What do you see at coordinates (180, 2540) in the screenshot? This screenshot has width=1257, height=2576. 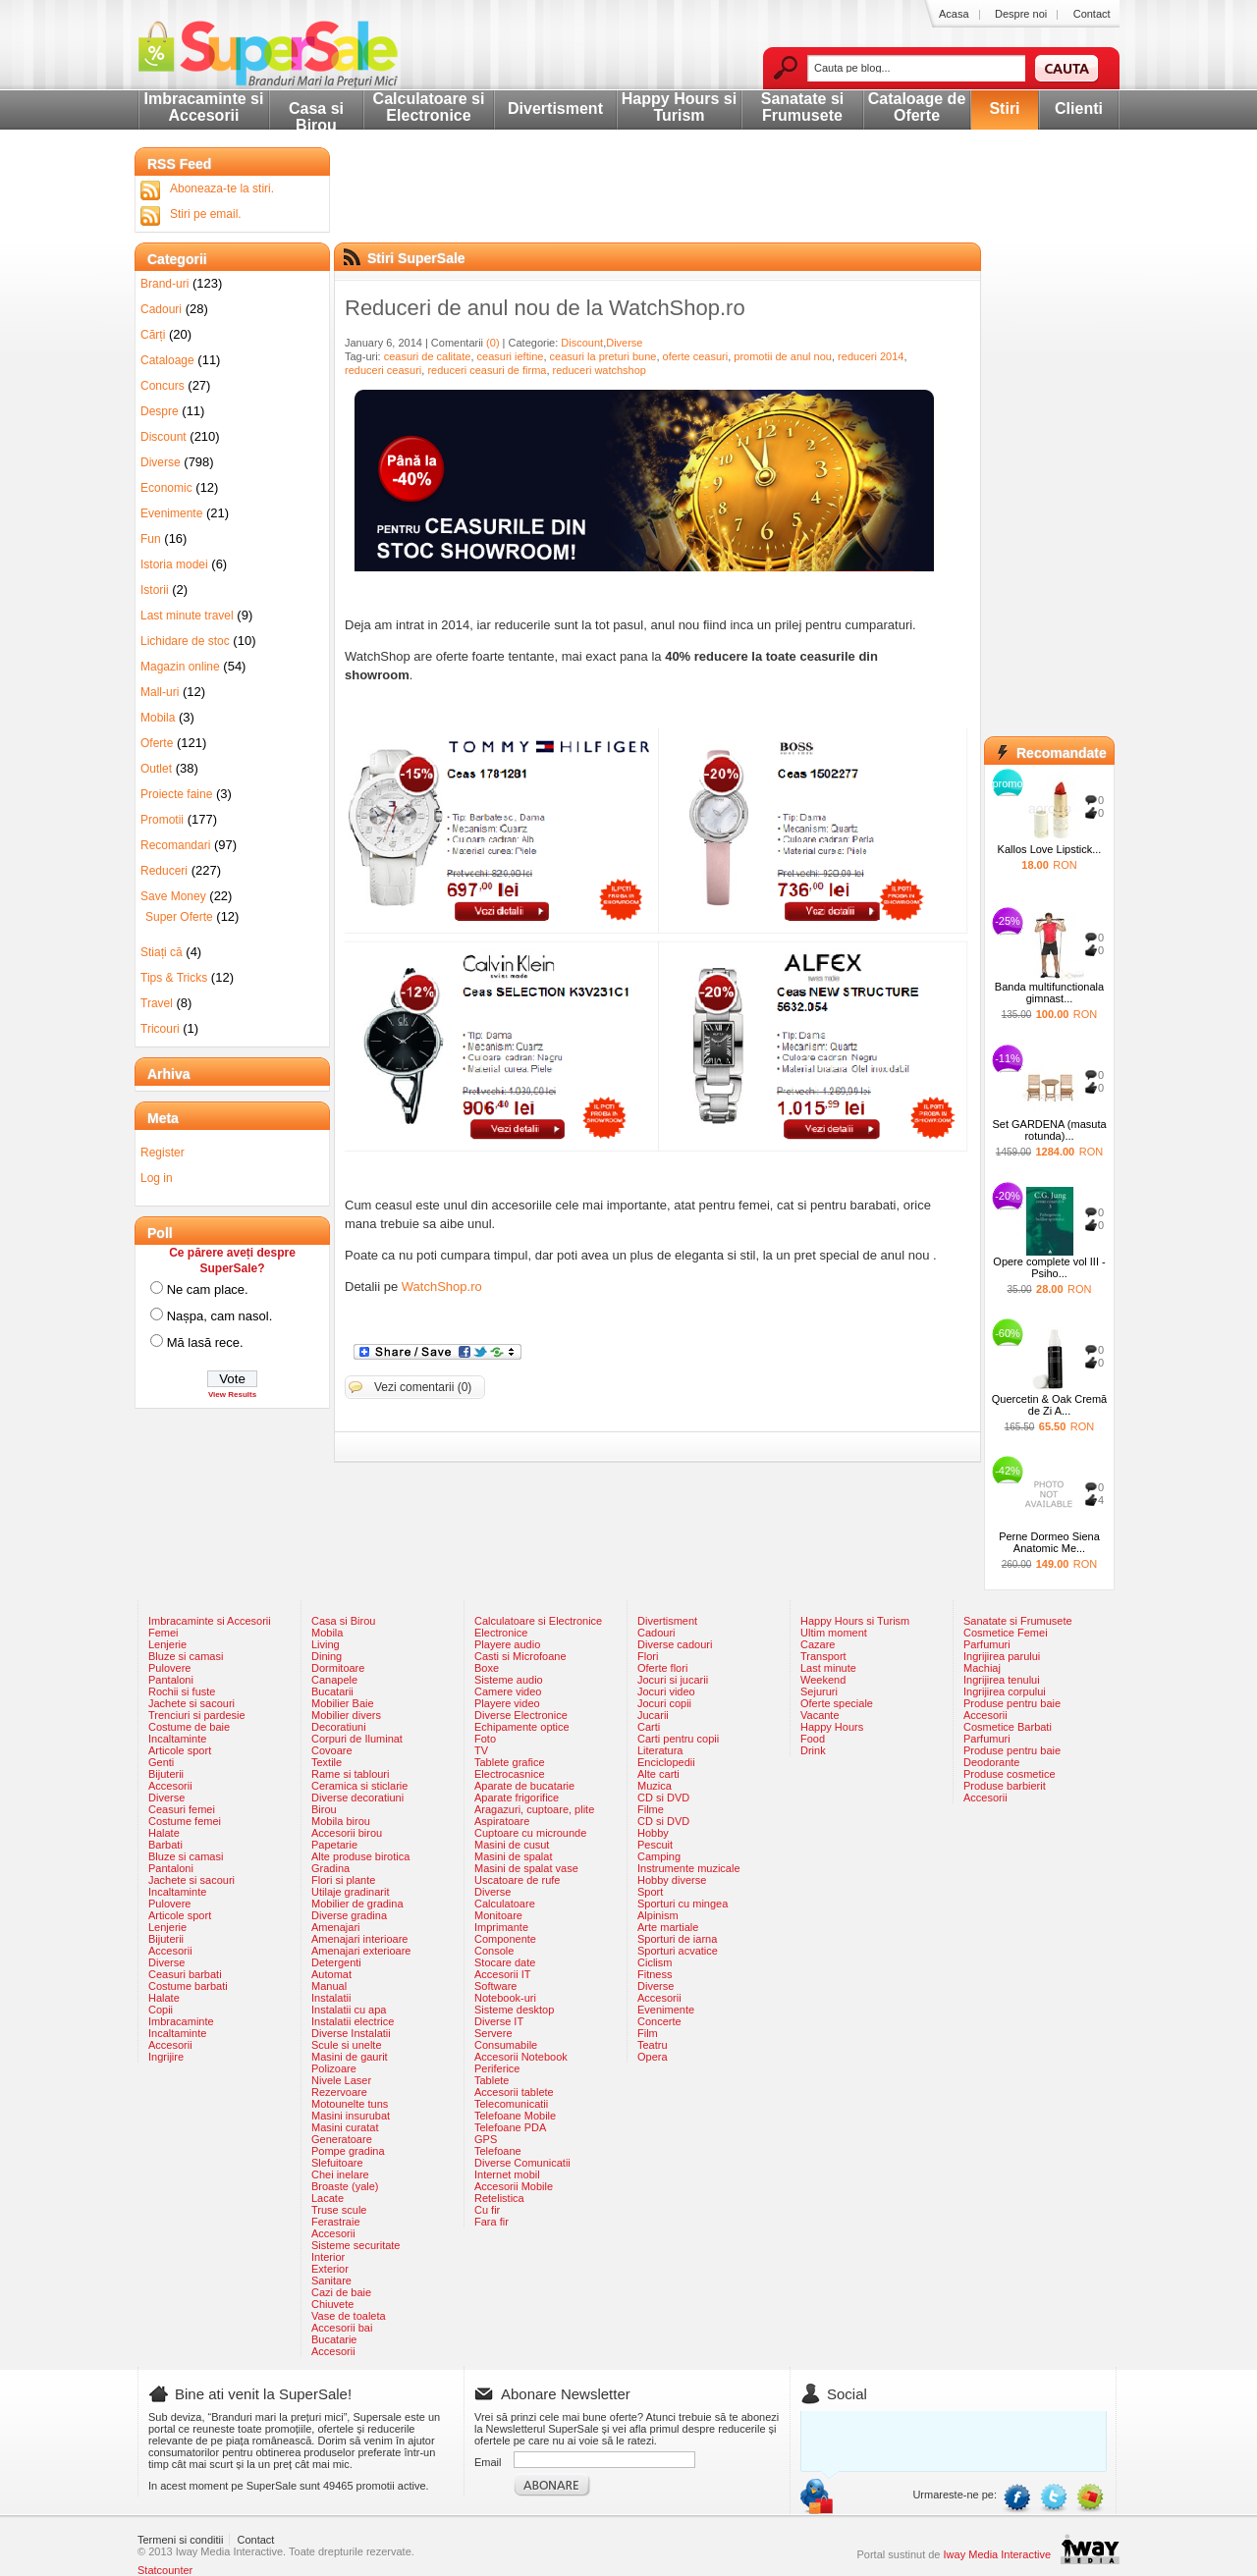 I see `Termeni si conditii` at bounding box center [180, 2540].